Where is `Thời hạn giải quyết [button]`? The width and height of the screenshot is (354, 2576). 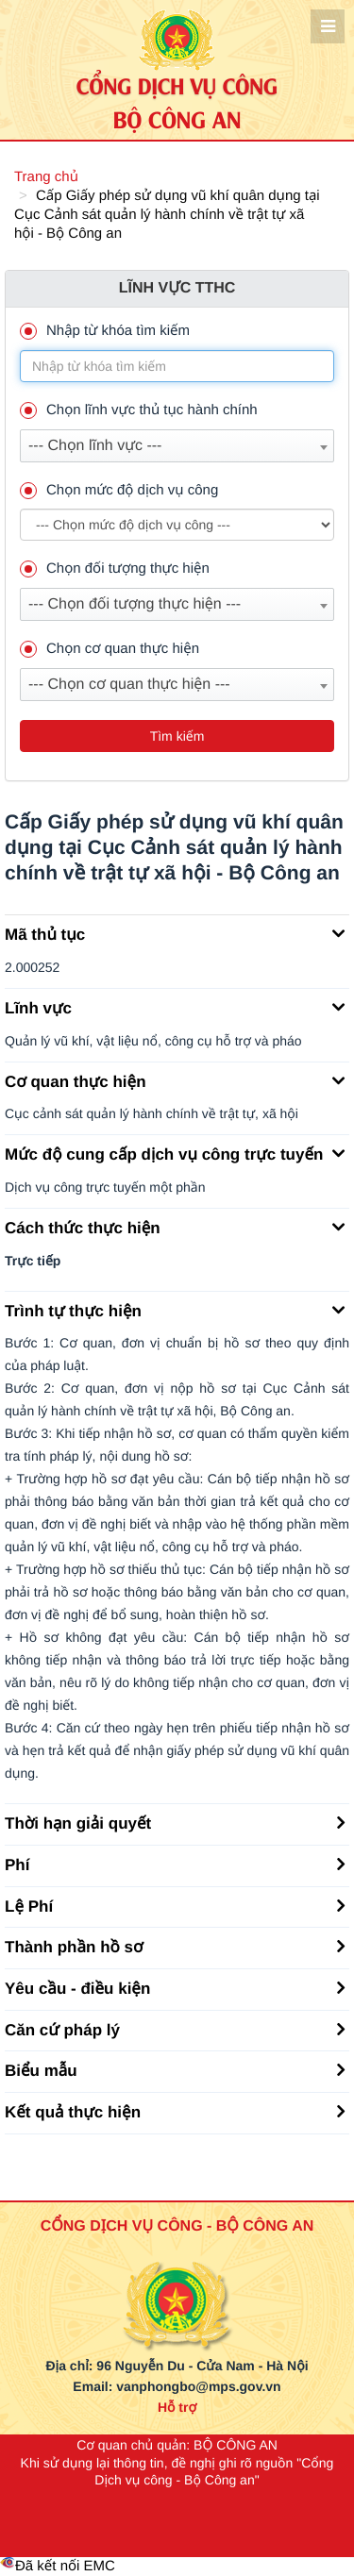 Thời hạn giải quyết [button] is located at coordinates (175, 1822).